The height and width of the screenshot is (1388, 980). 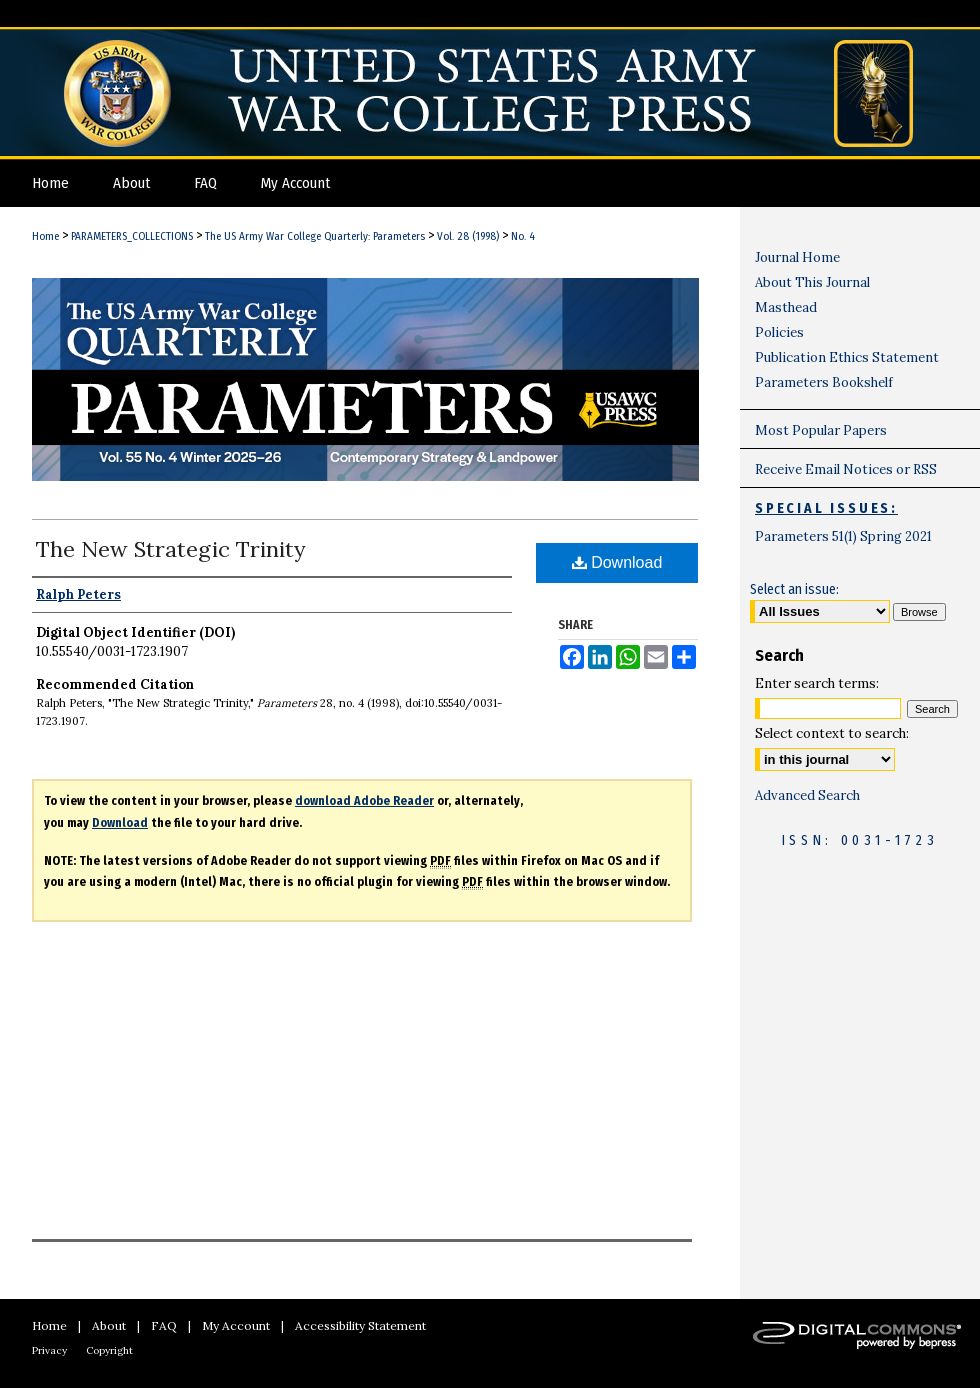 What do you see at coordinates (132, 236) in the screenshot?
I see `PARAMETERS_COLLECTIONS` at bounding box center [132, 236].